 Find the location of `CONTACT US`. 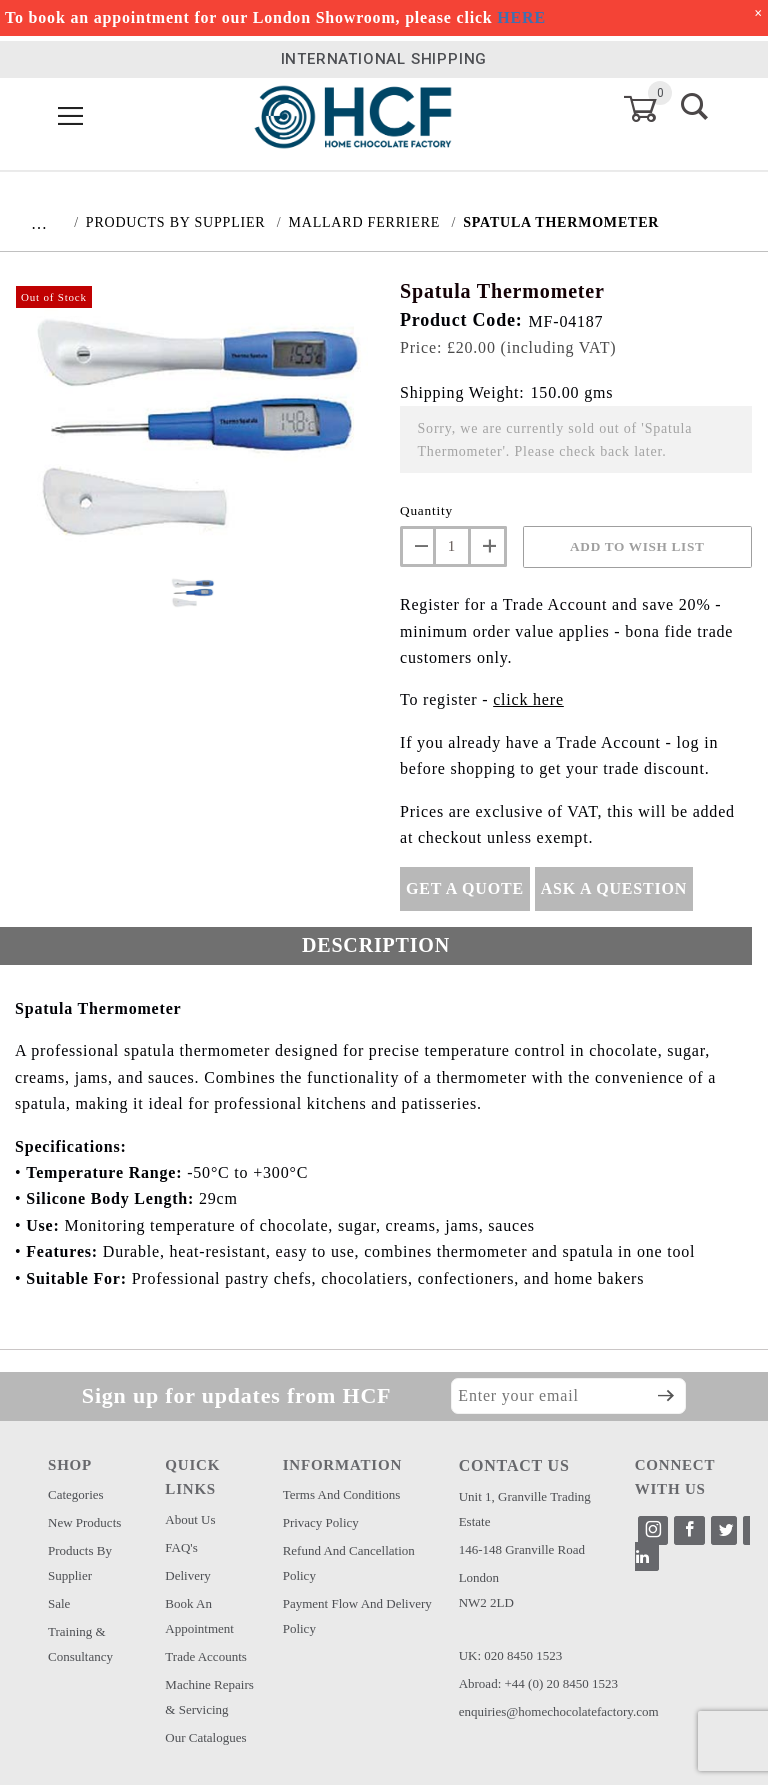

CONTACT US is located at coordinates (514, 1465).